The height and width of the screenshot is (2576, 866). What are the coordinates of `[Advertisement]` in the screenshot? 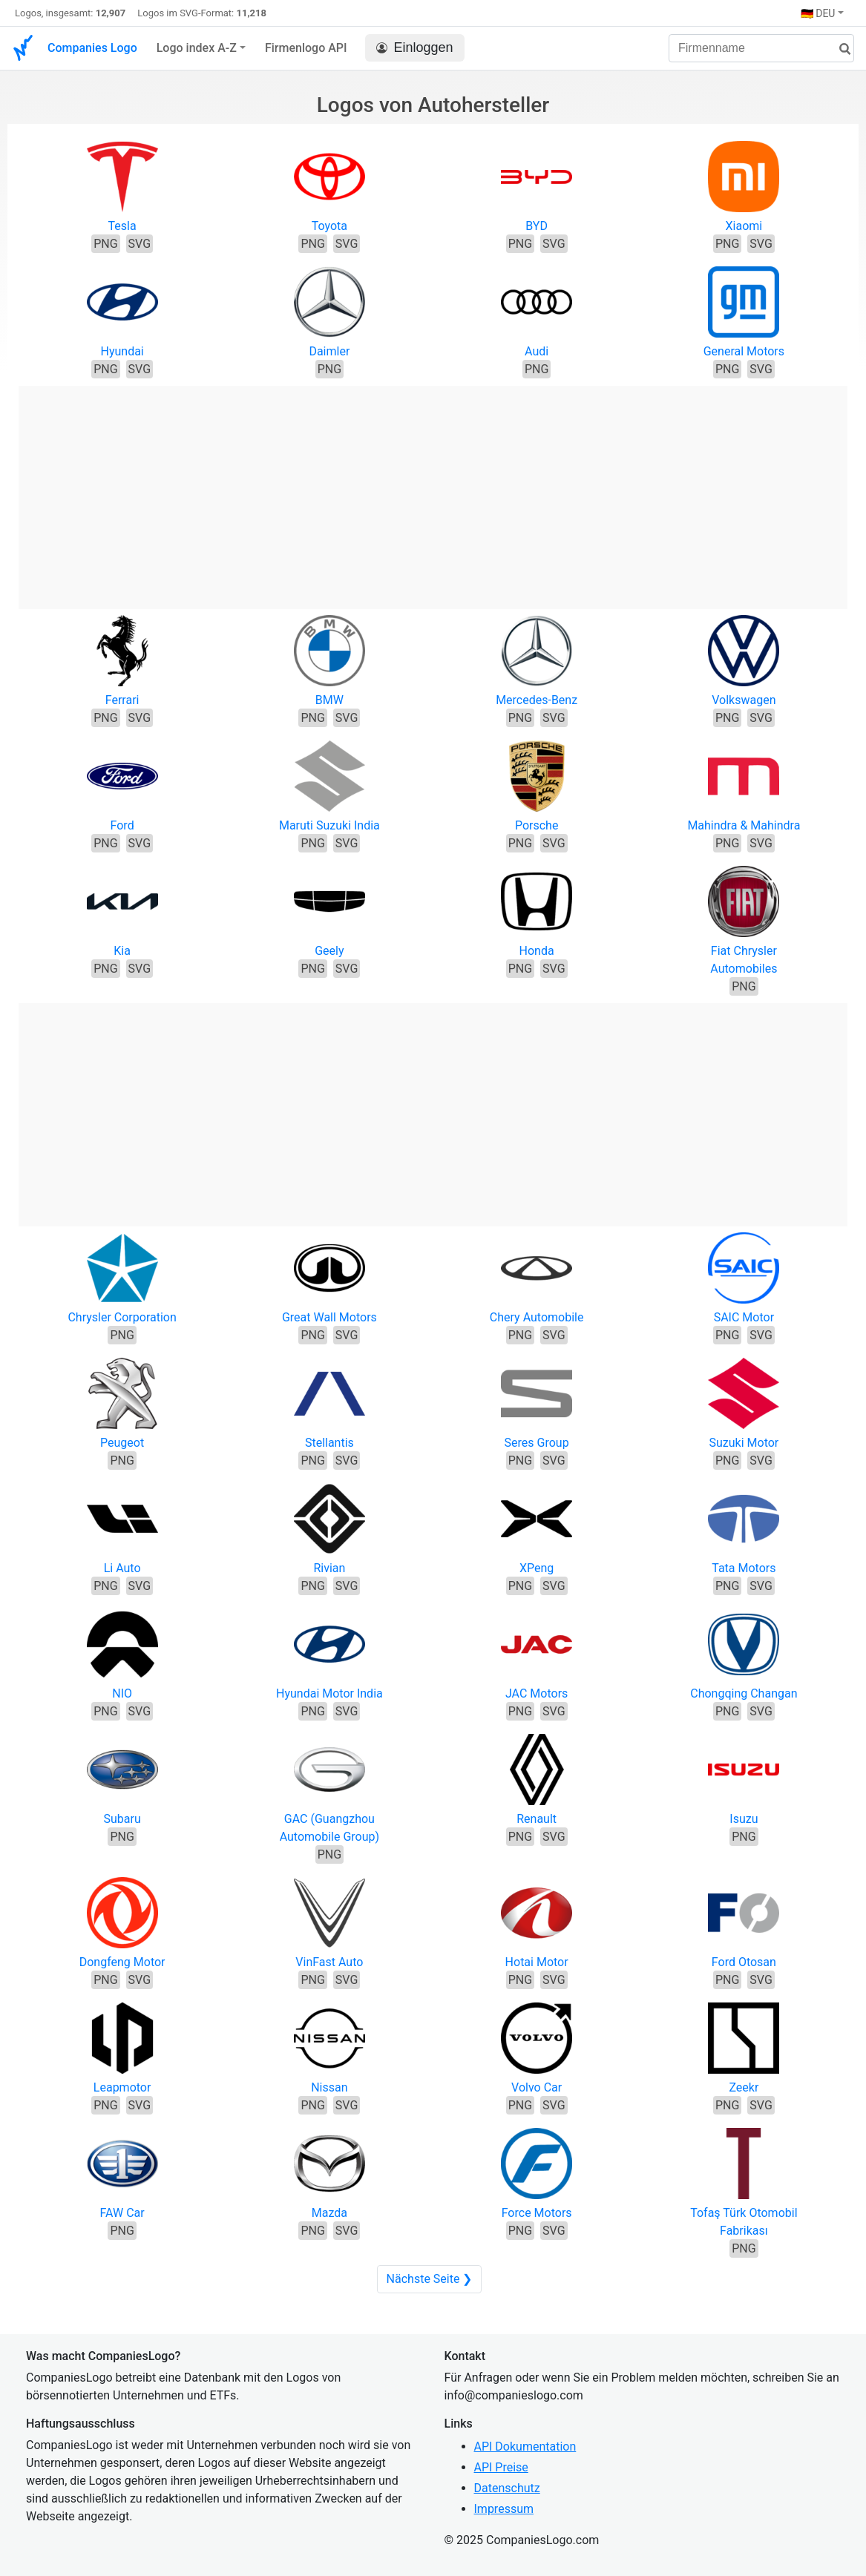 It's located at (433, 490).